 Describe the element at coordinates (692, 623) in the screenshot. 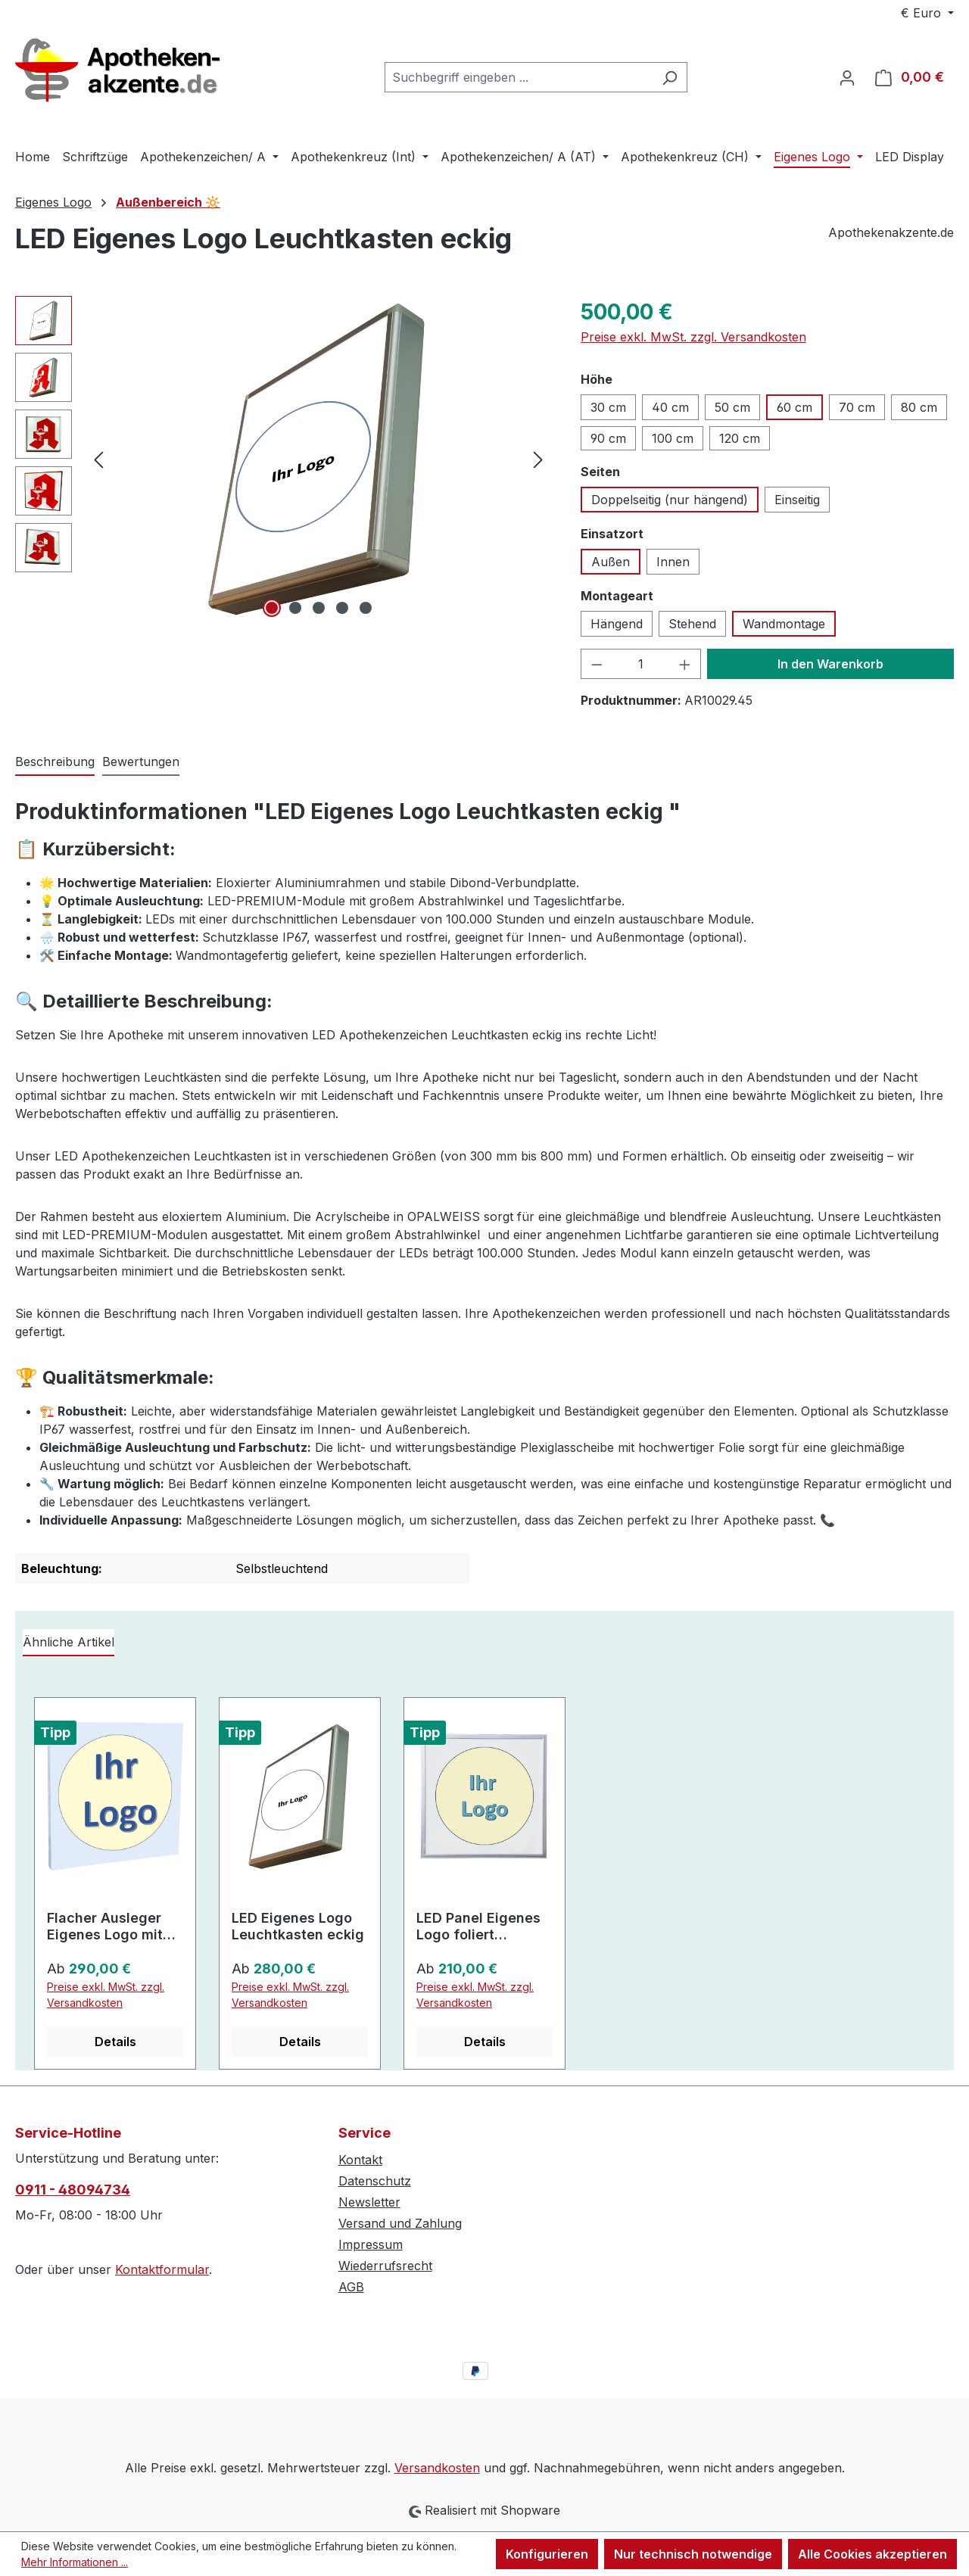

I see `Stehend` at that location.